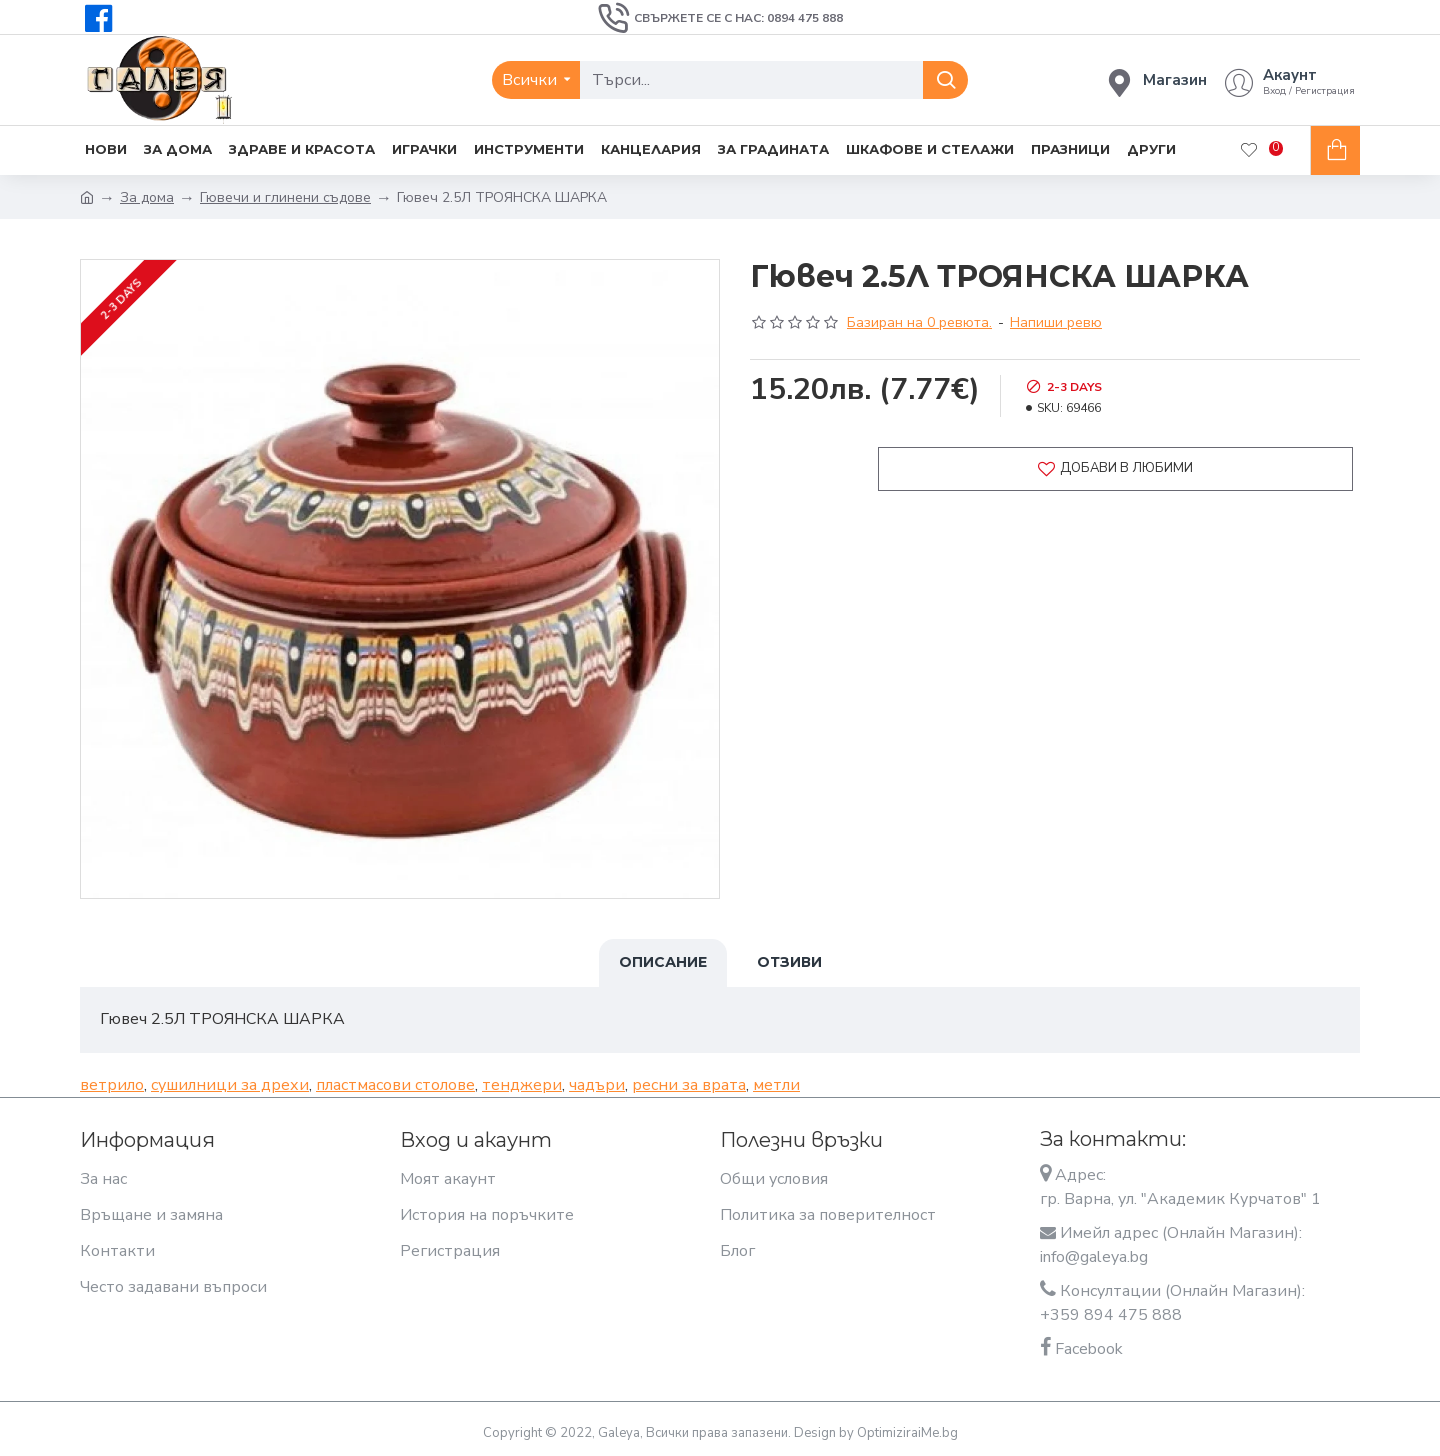 The width and height of the screenshot is (1440, 1456). I want to click on Описание, so click(663, 962).